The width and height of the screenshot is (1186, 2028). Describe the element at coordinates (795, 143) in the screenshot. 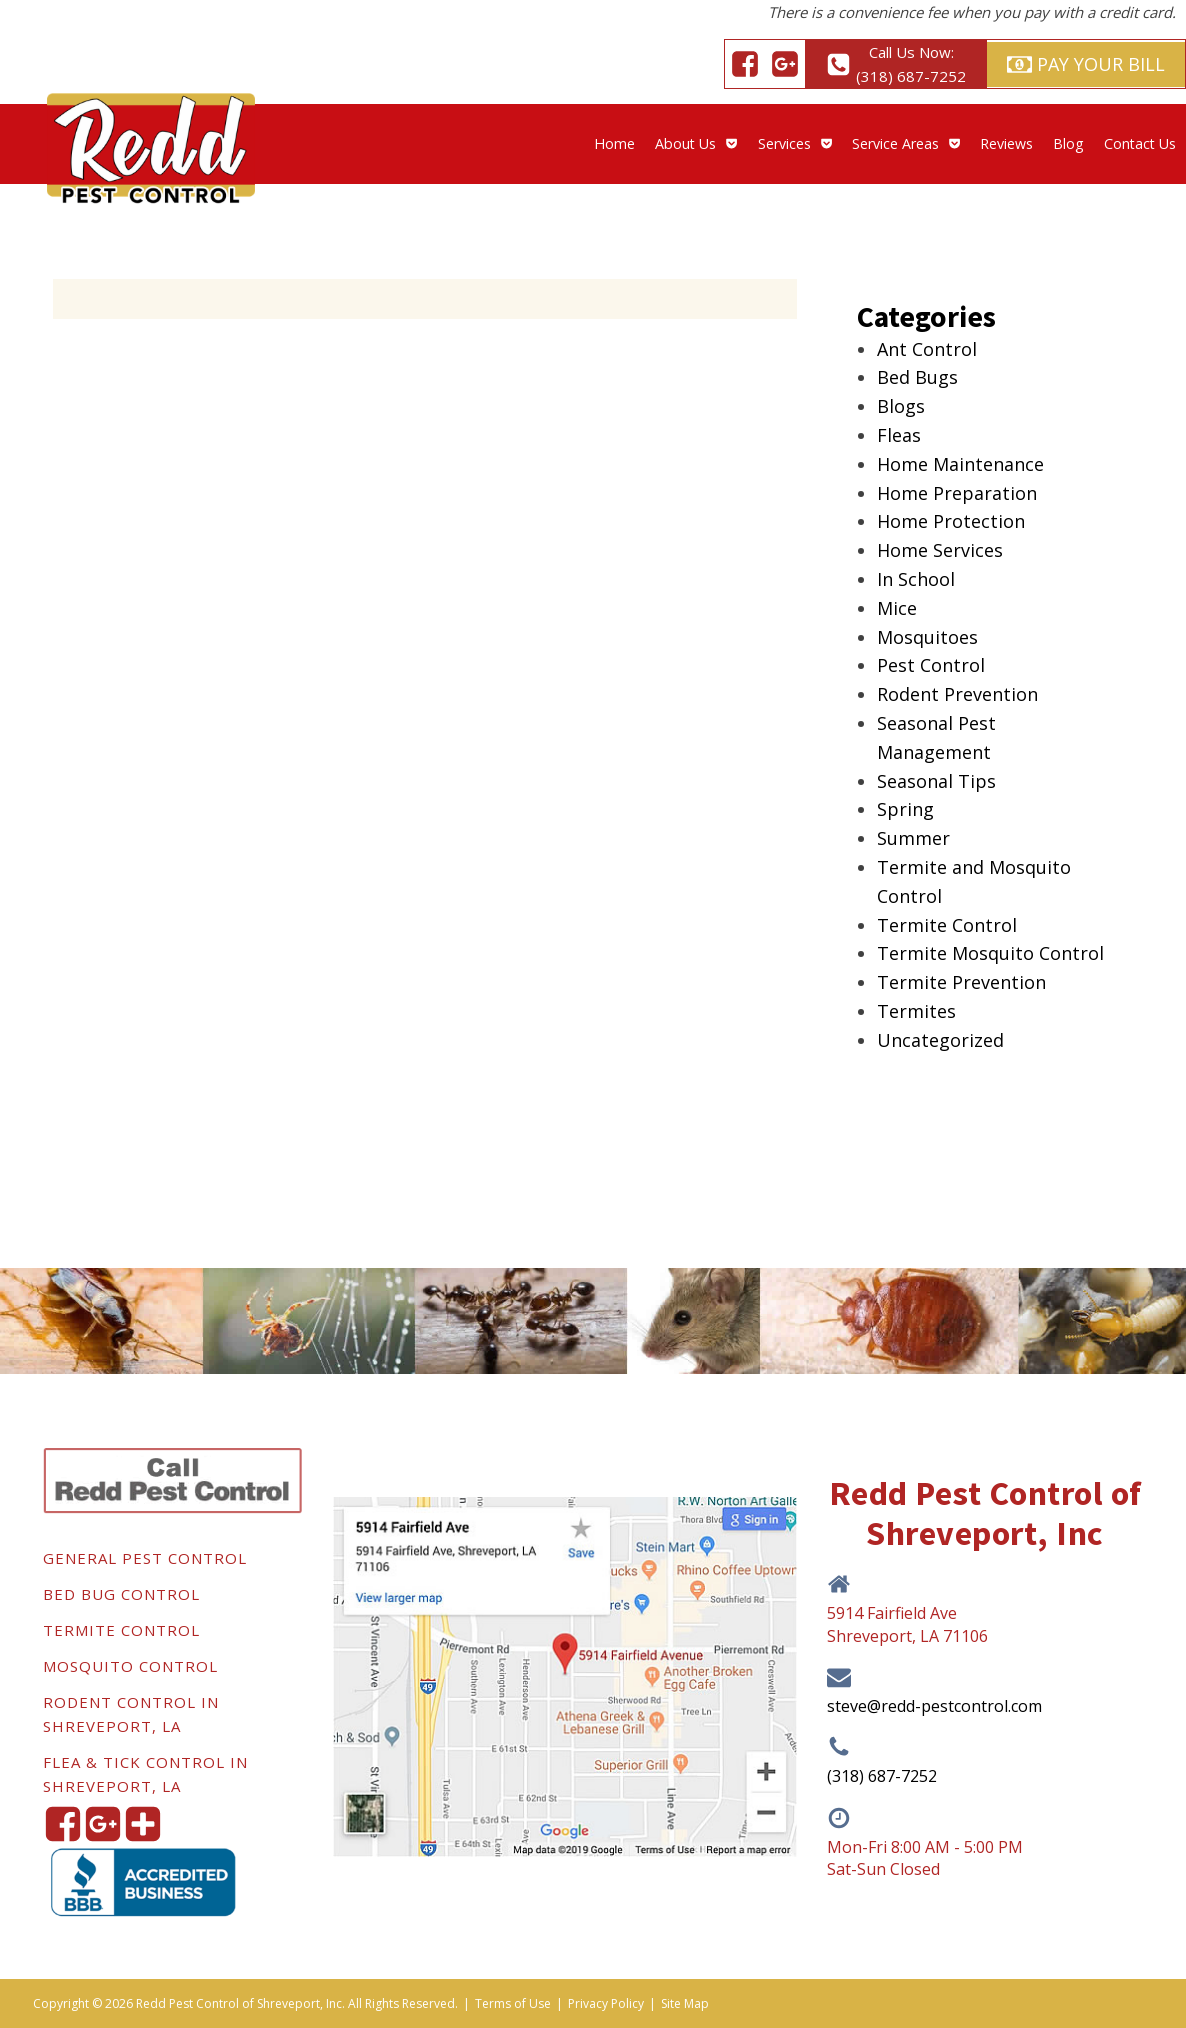

I see `Services` at that location.